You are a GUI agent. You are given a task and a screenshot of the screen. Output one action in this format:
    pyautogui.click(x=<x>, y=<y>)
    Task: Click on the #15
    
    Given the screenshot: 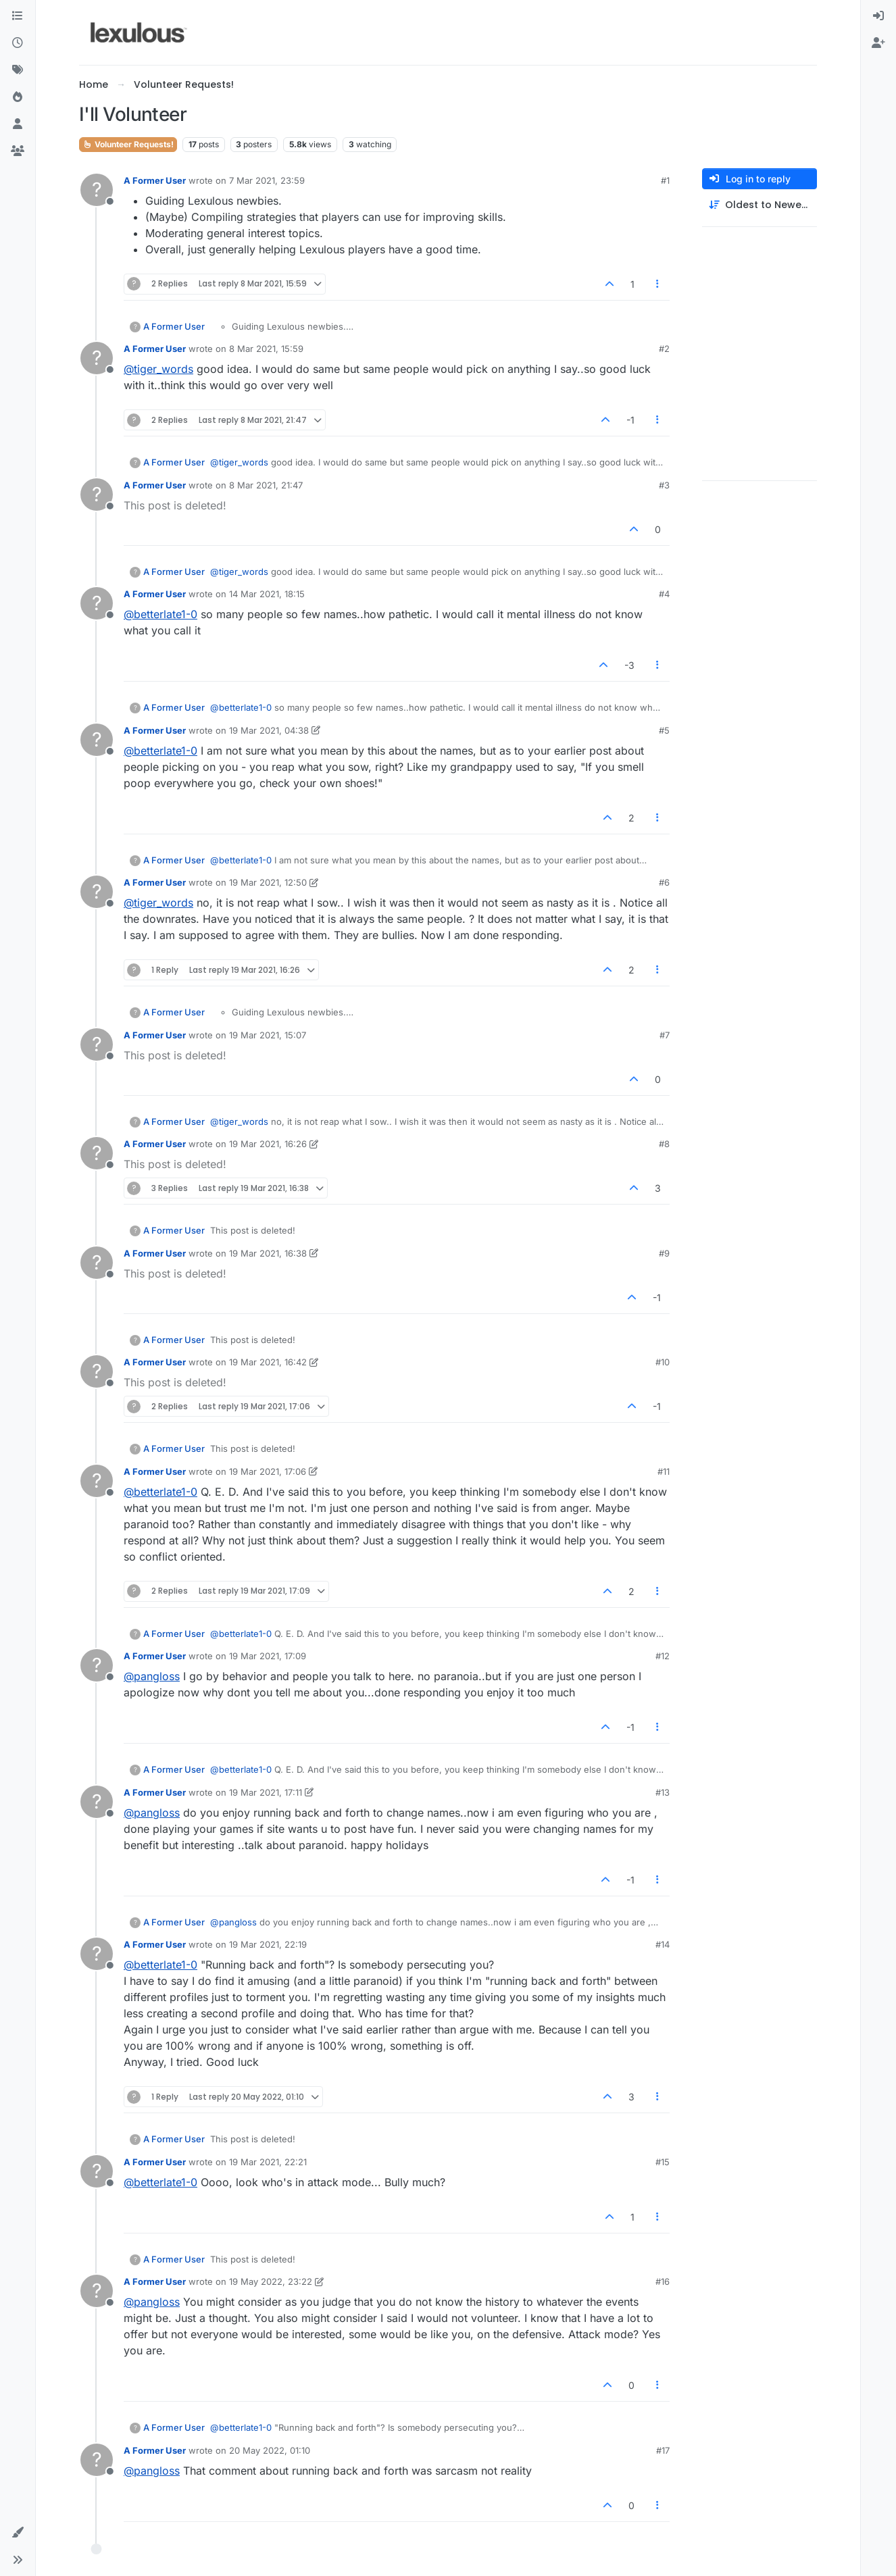 What is the action you would take?
    pyautogui.click(x=662, y=2161)
    